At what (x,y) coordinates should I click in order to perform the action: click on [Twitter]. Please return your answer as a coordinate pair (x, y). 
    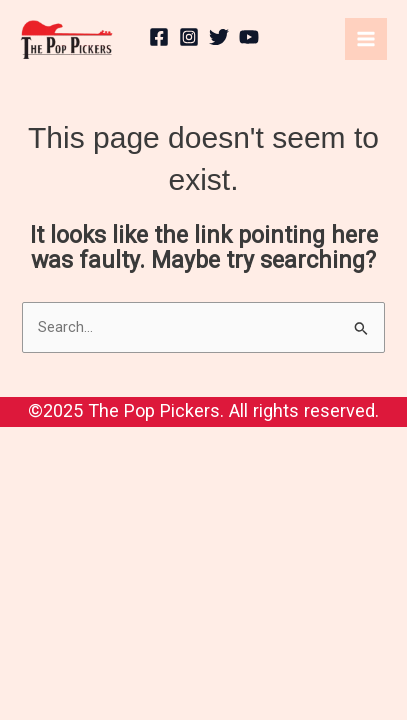
    Looking at the image, I should click on (219, 37).